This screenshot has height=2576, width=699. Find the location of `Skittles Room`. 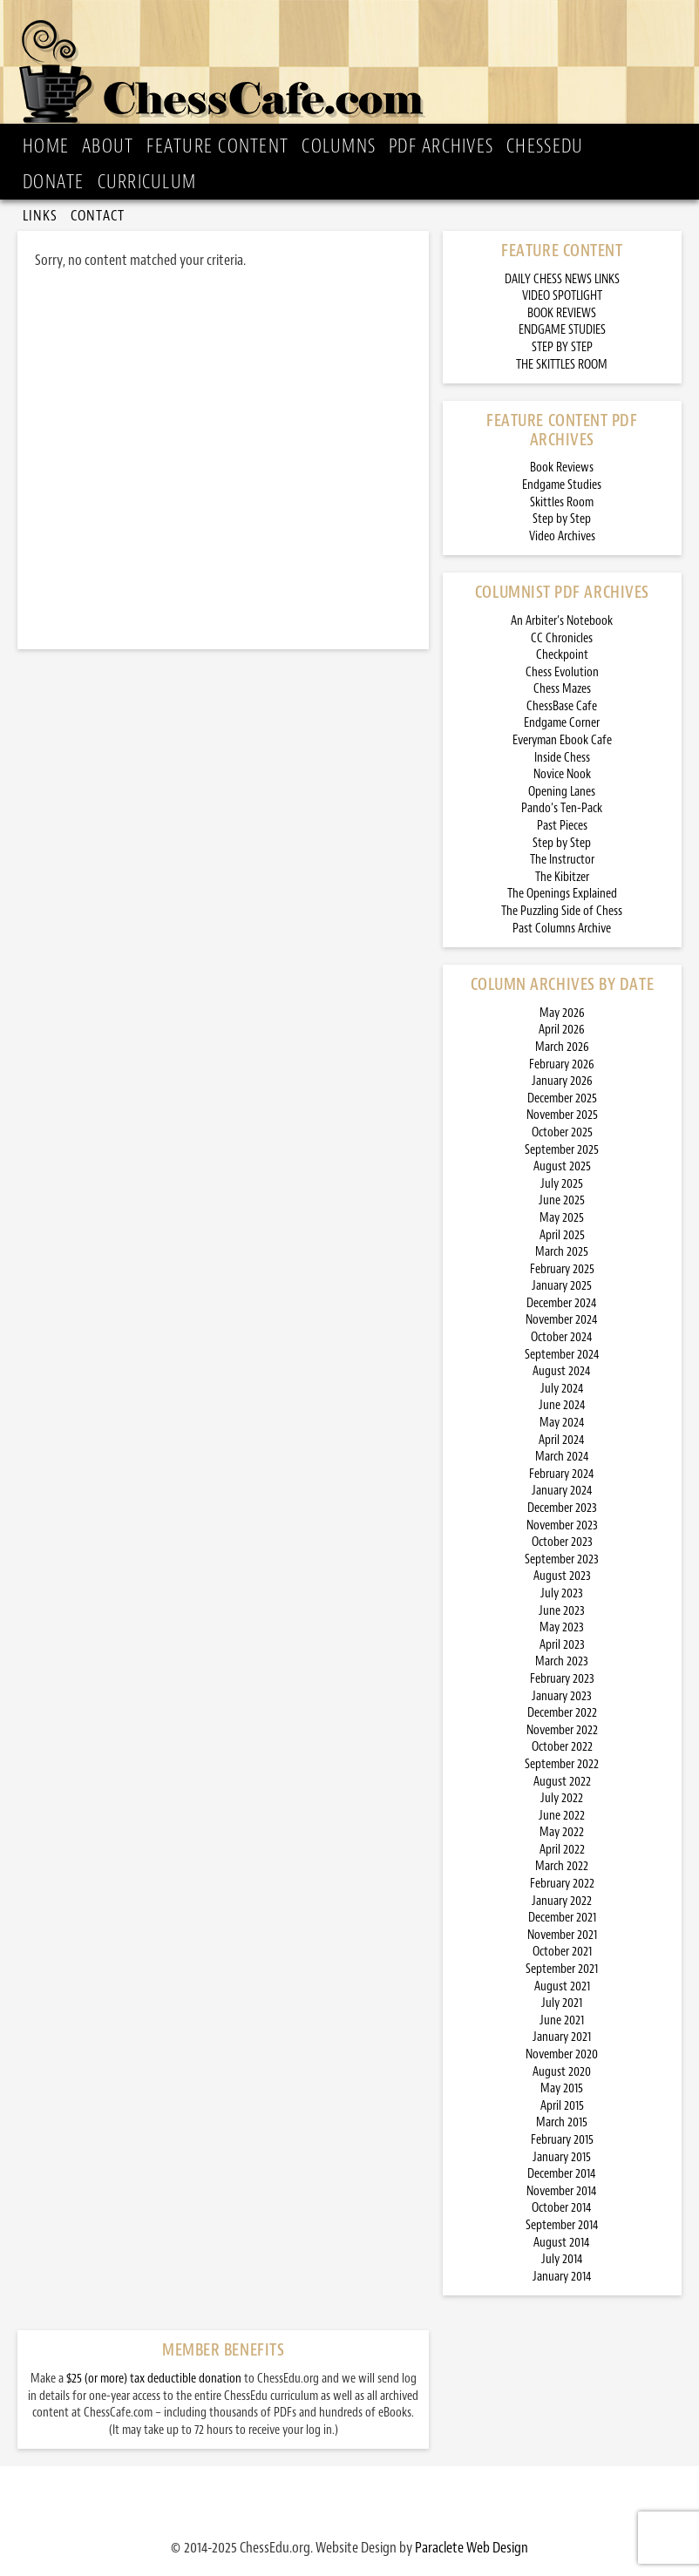

Skittles Room is located at coordinates (562, 502).